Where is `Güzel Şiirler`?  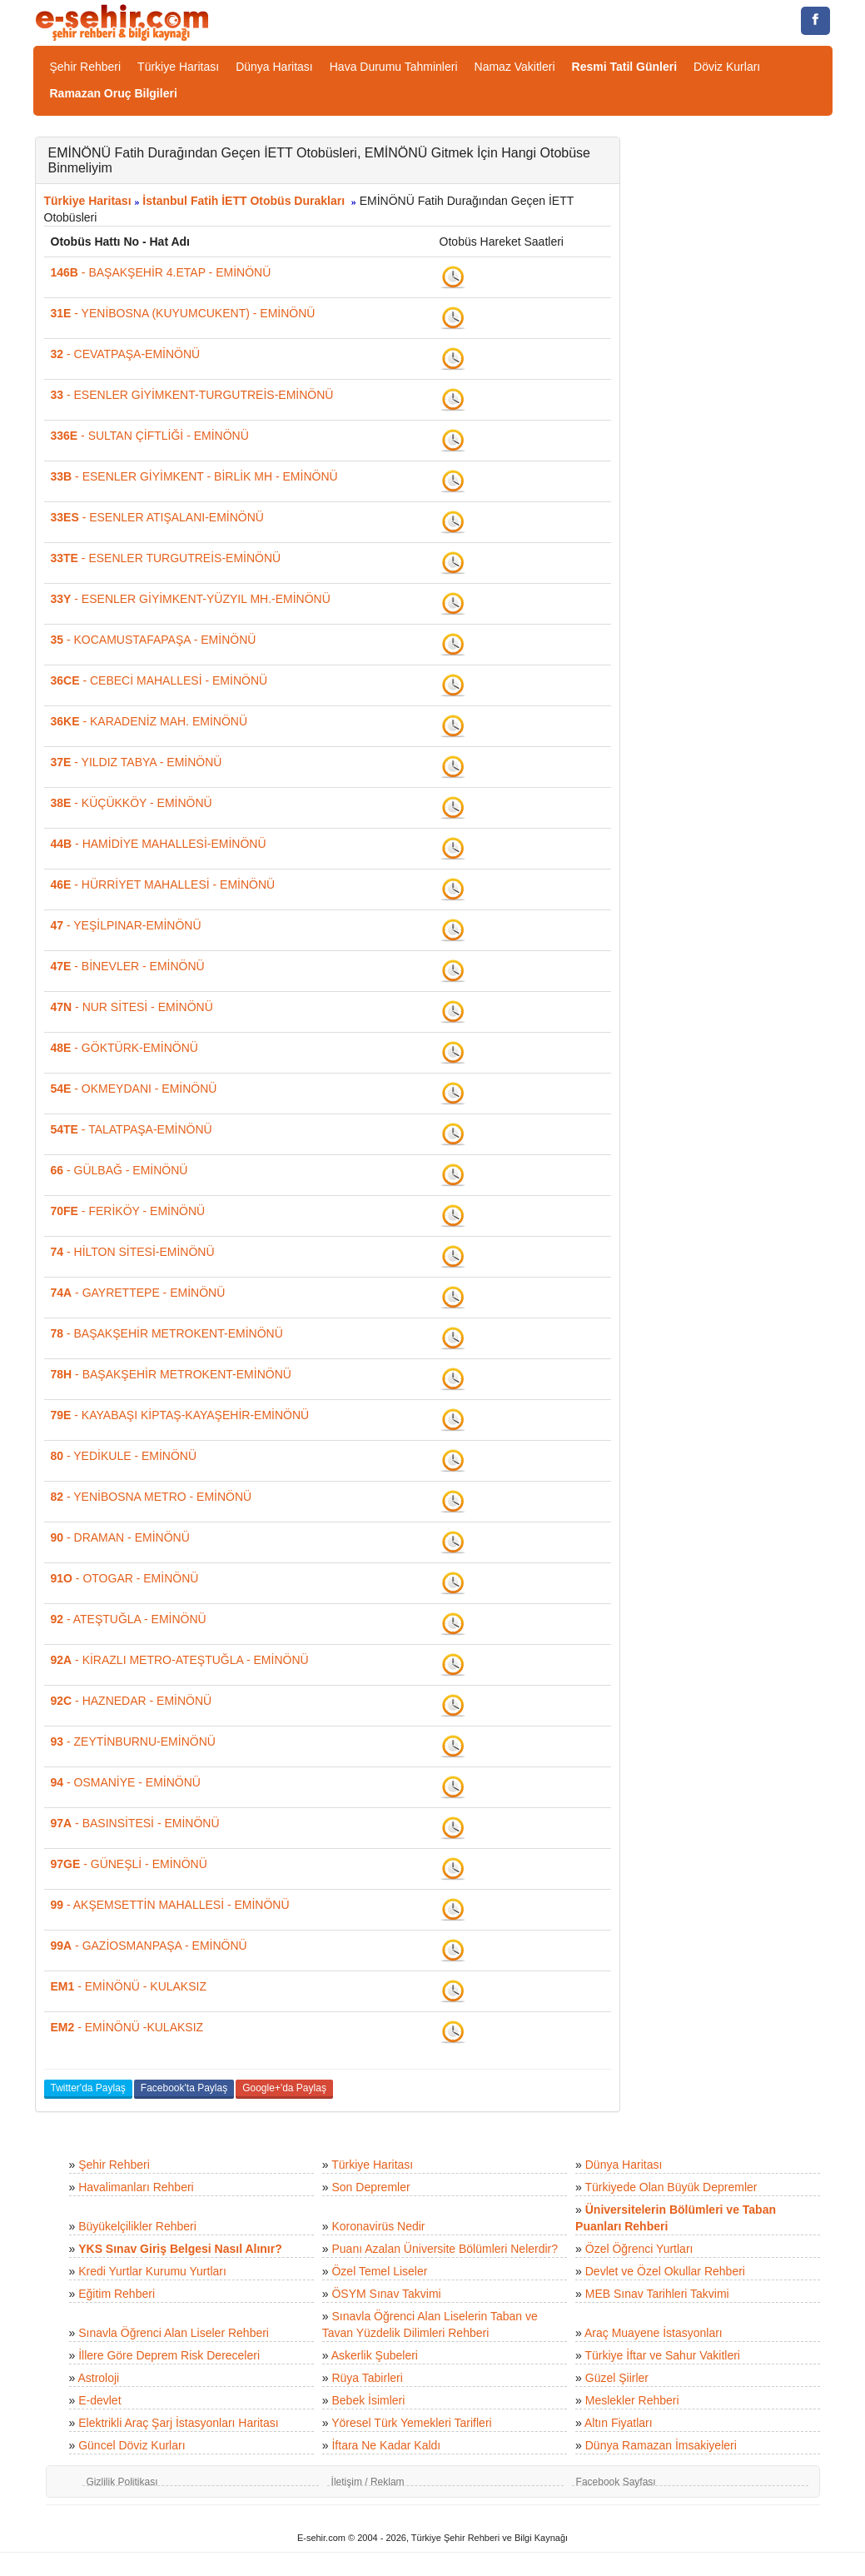 Güzel Şiirler is located at coordinates (617, 2377).